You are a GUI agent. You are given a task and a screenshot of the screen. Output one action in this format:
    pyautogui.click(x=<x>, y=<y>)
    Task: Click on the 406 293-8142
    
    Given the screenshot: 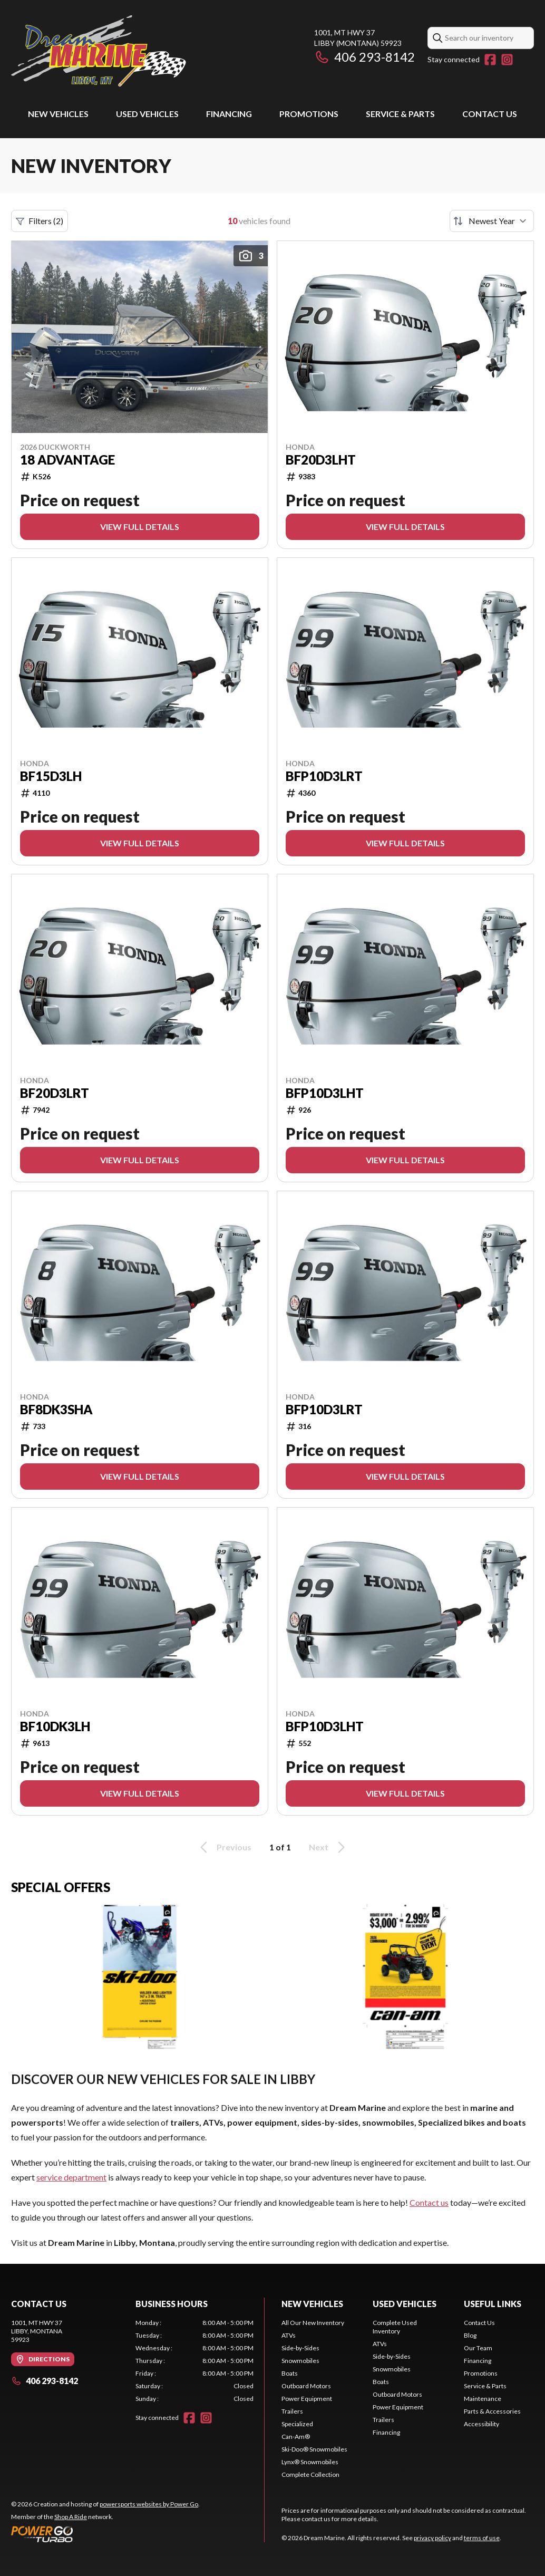 What is the action you would take?
    pyautogui.click(x=364, y=56)
    